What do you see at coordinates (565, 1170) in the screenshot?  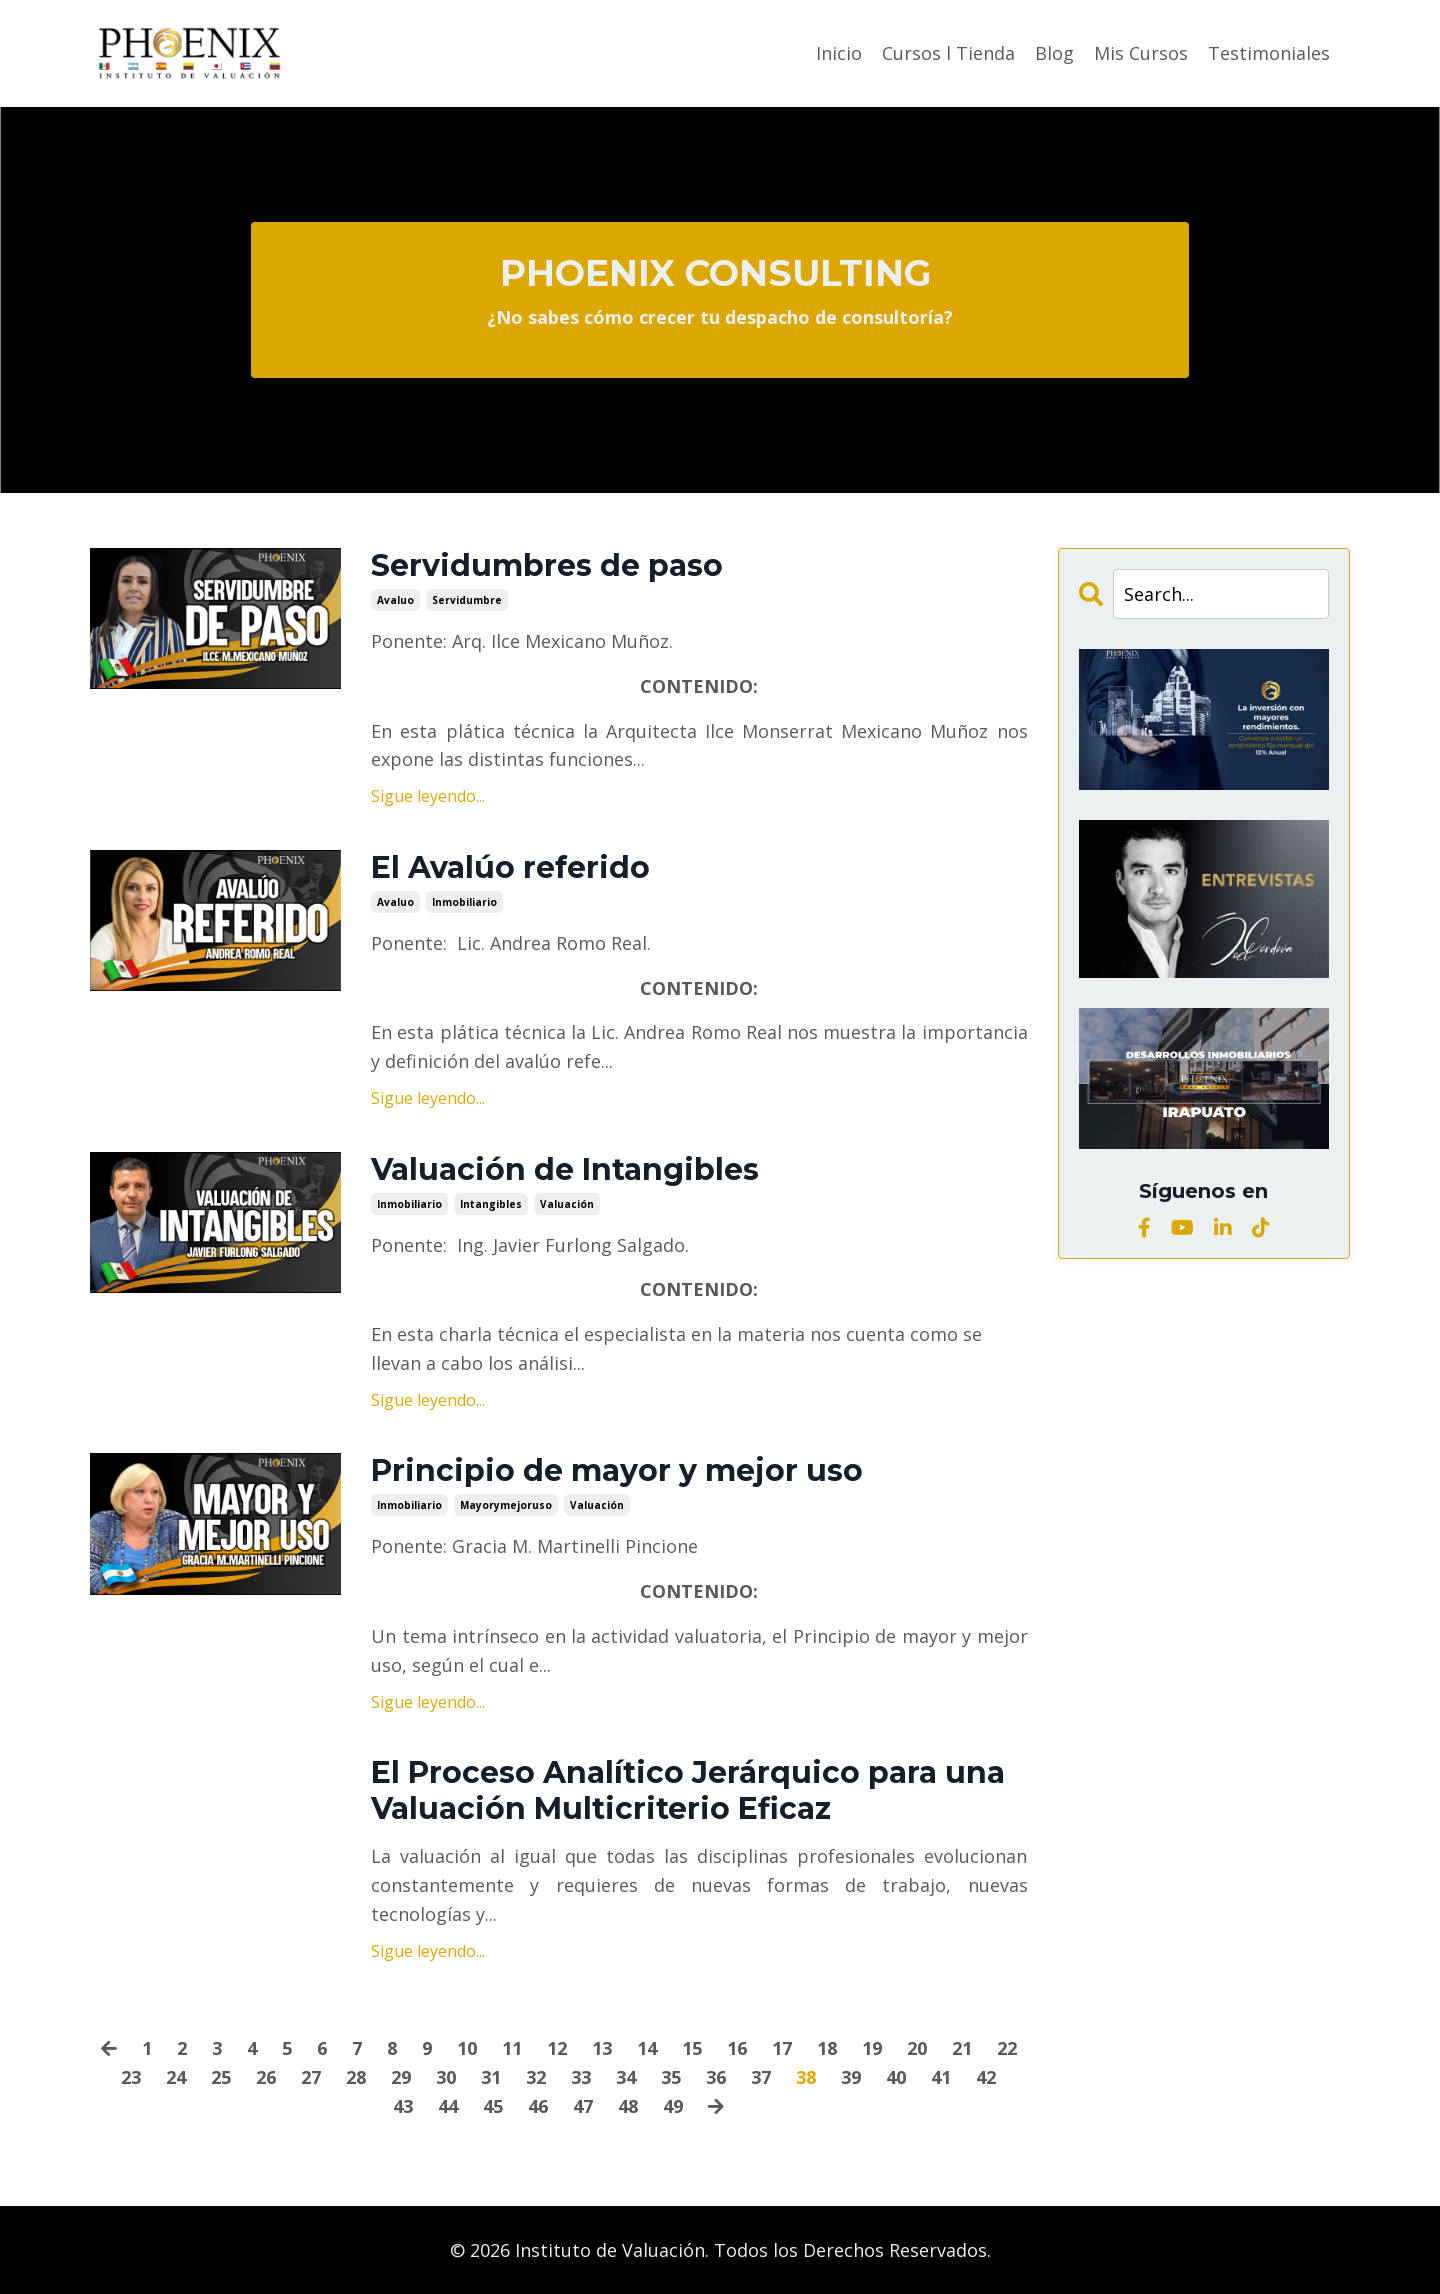 I see `Valuación de Intangibles` at bounding box center [565, 1170].